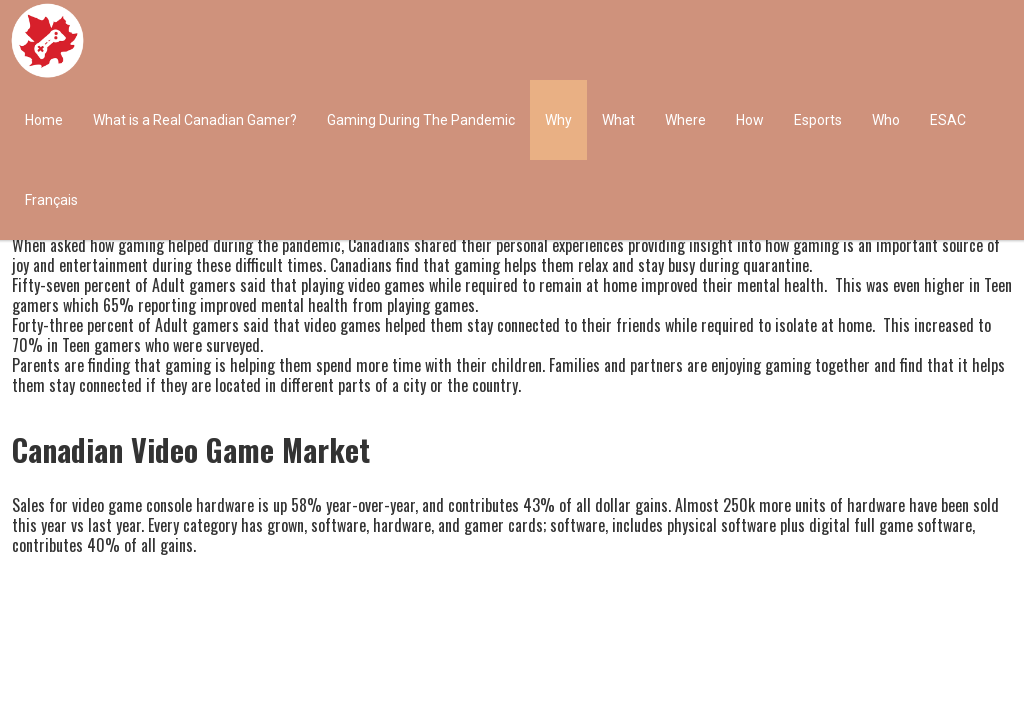  What do you see at coordinates (44, 120) in the screenshot?
I see `Home` at bounding box center [44, 120].